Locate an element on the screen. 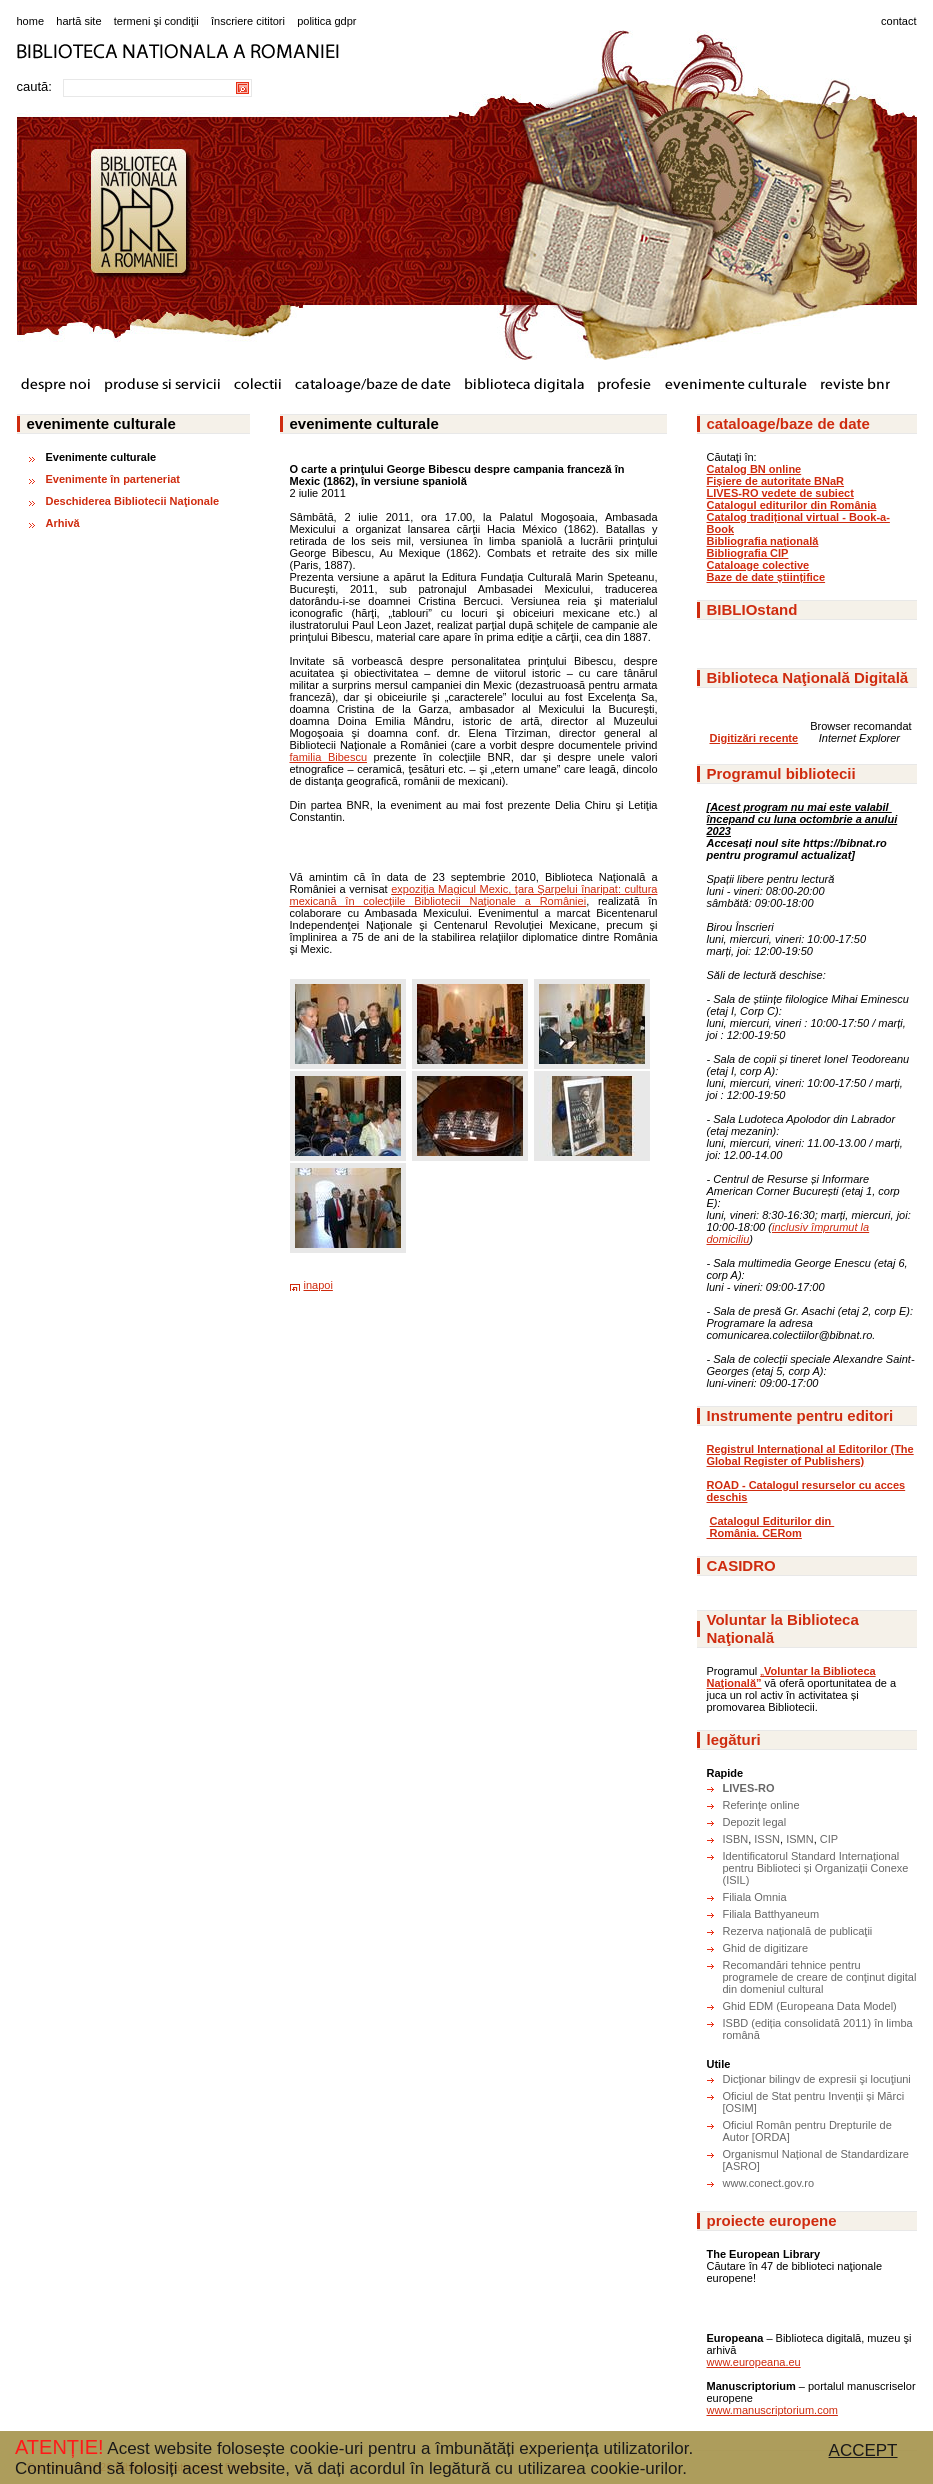  Recomandări tehnice pentru programele de creare de conţinut digital din domeniul cultural is located at coordinates (820, 1977).